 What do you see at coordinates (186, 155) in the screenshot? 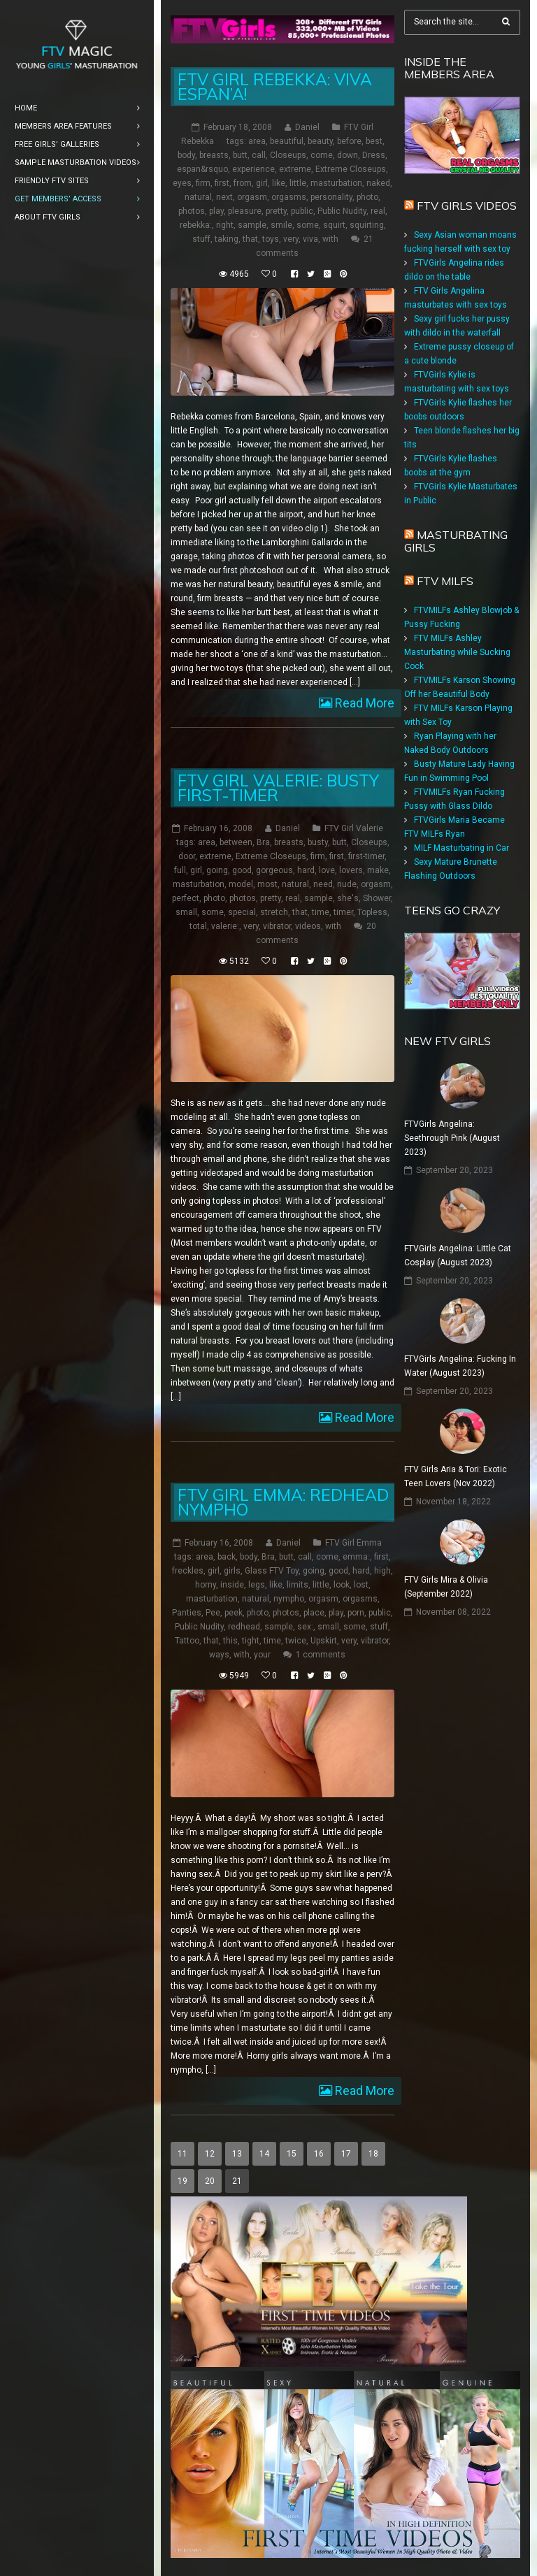
I see `body` at bounding box center [186, 155].